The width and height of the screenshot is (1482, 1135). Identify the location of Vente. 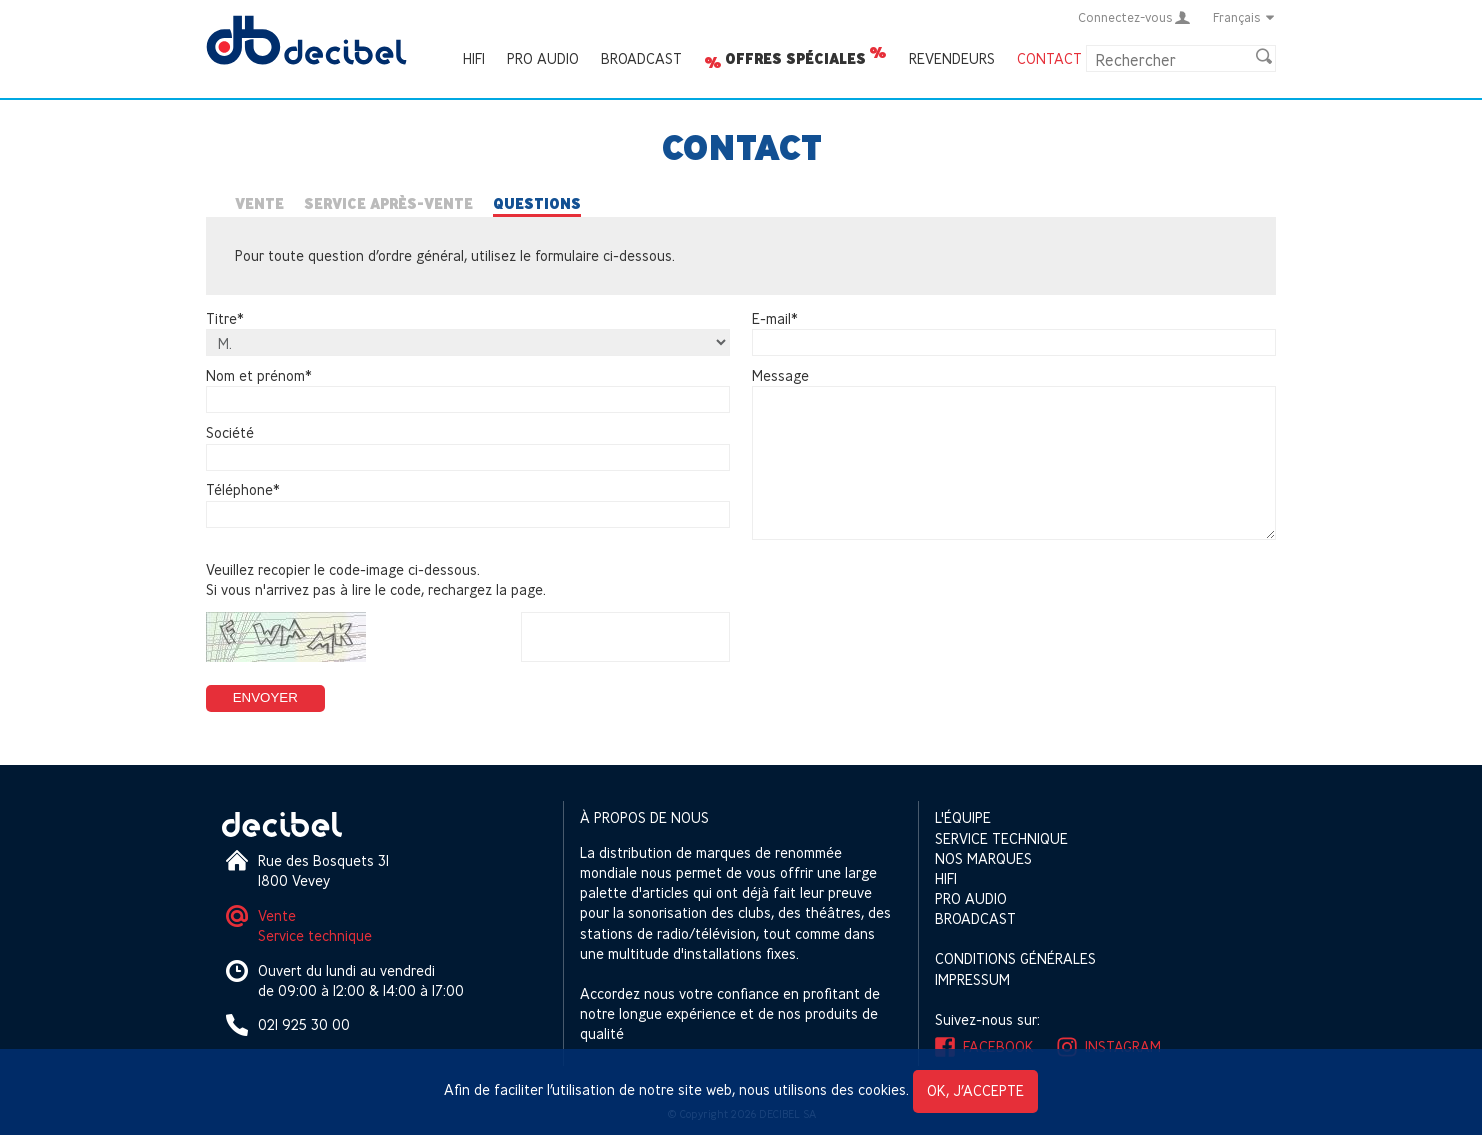
(259, 204).